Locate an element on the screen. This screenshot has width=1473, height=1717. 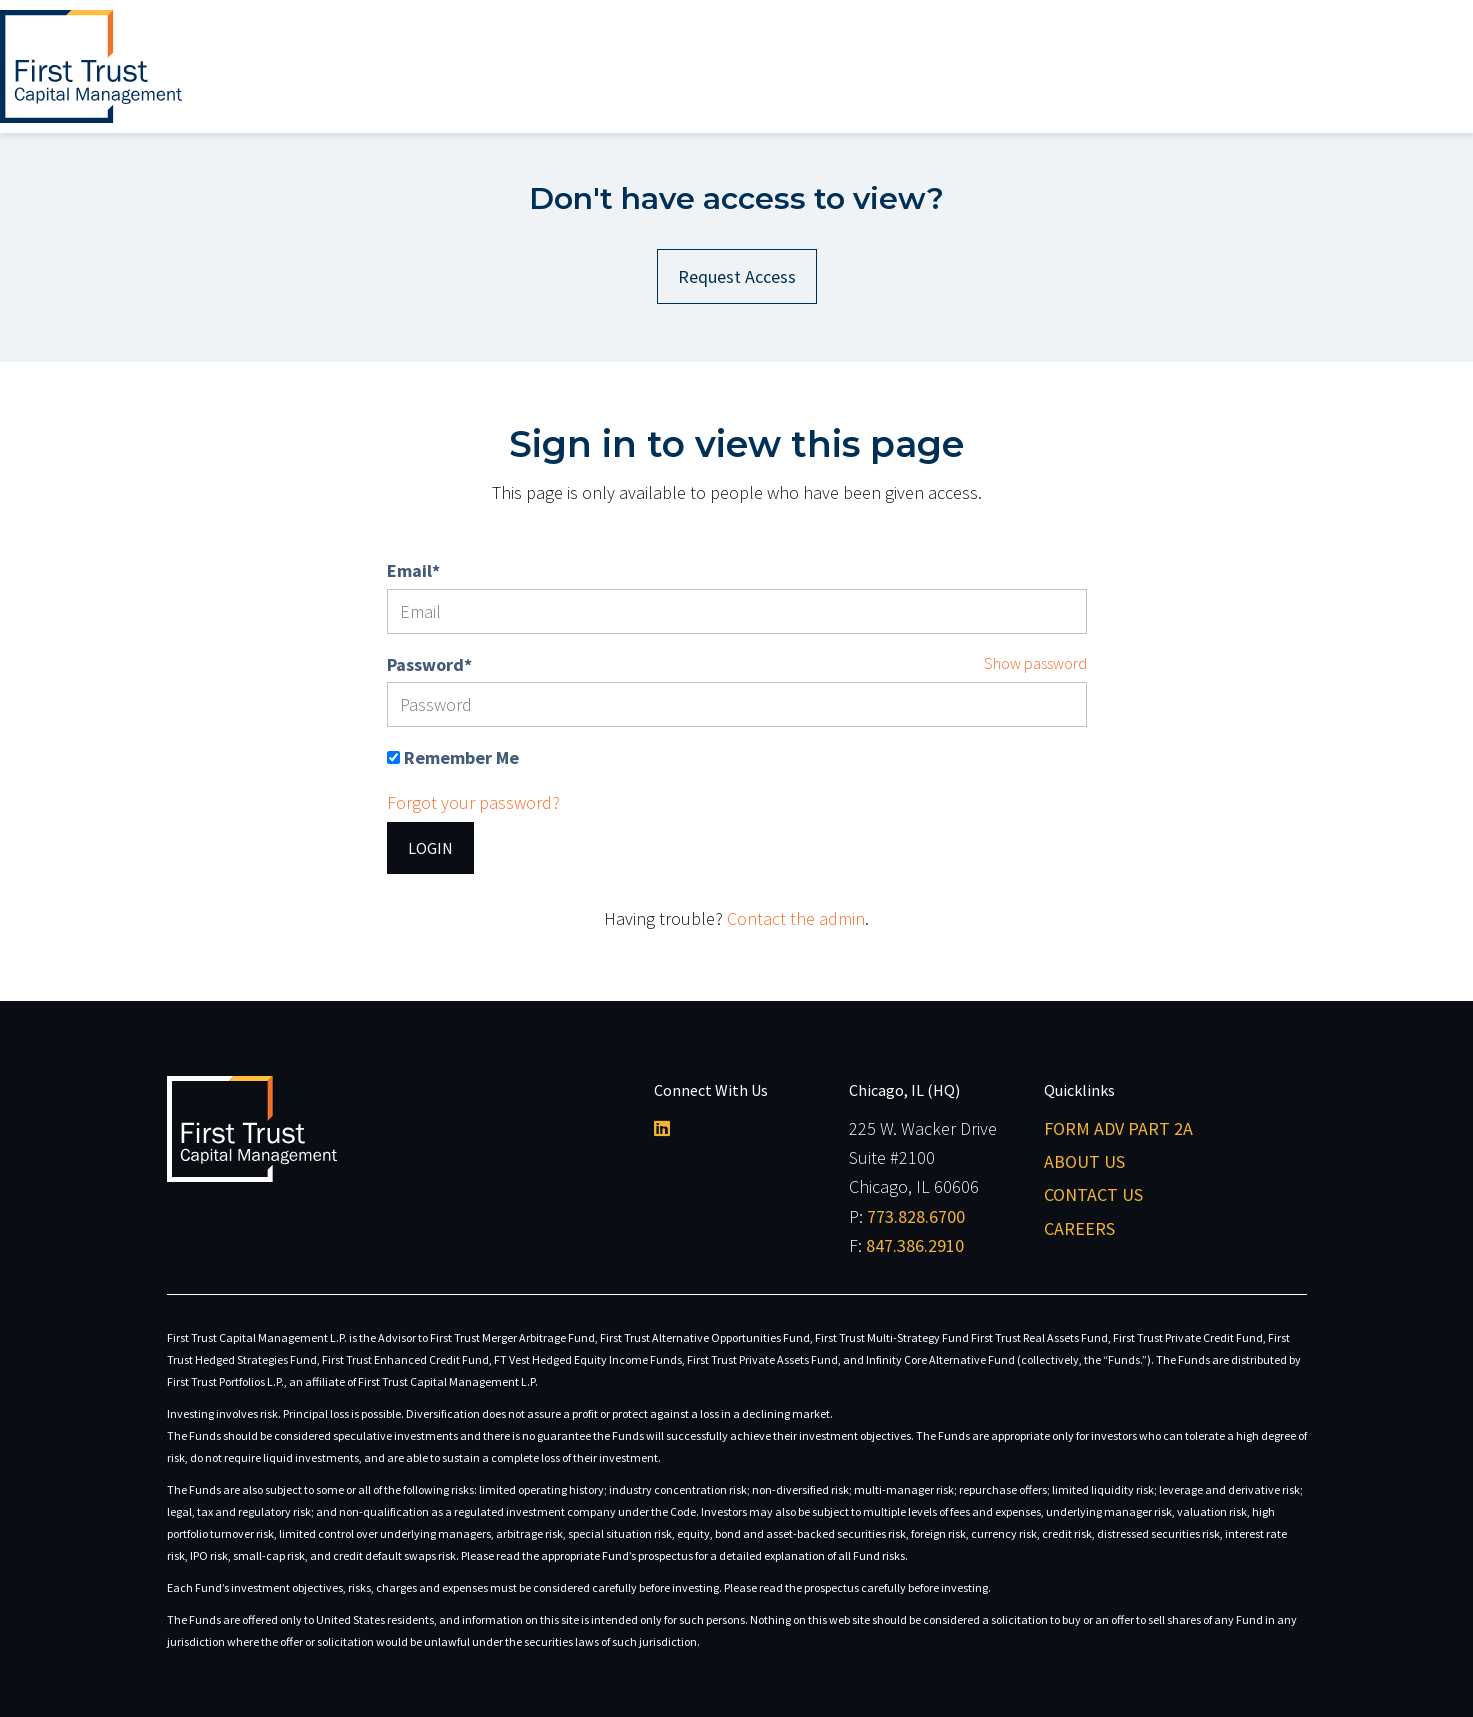
847.386.2910 is located at coordinates (915, 1245).